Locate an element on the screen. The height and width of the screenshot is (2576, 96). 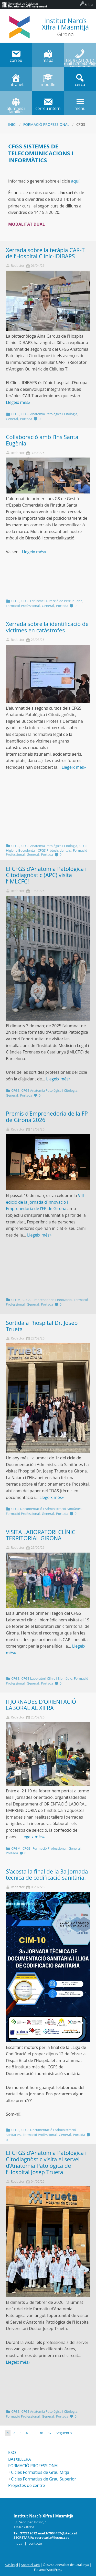
El CFGS d’Anatomia Patològica i Citodiagnòstic (APC) visita l’IMLCFC! is located at coordinates (46, 875).